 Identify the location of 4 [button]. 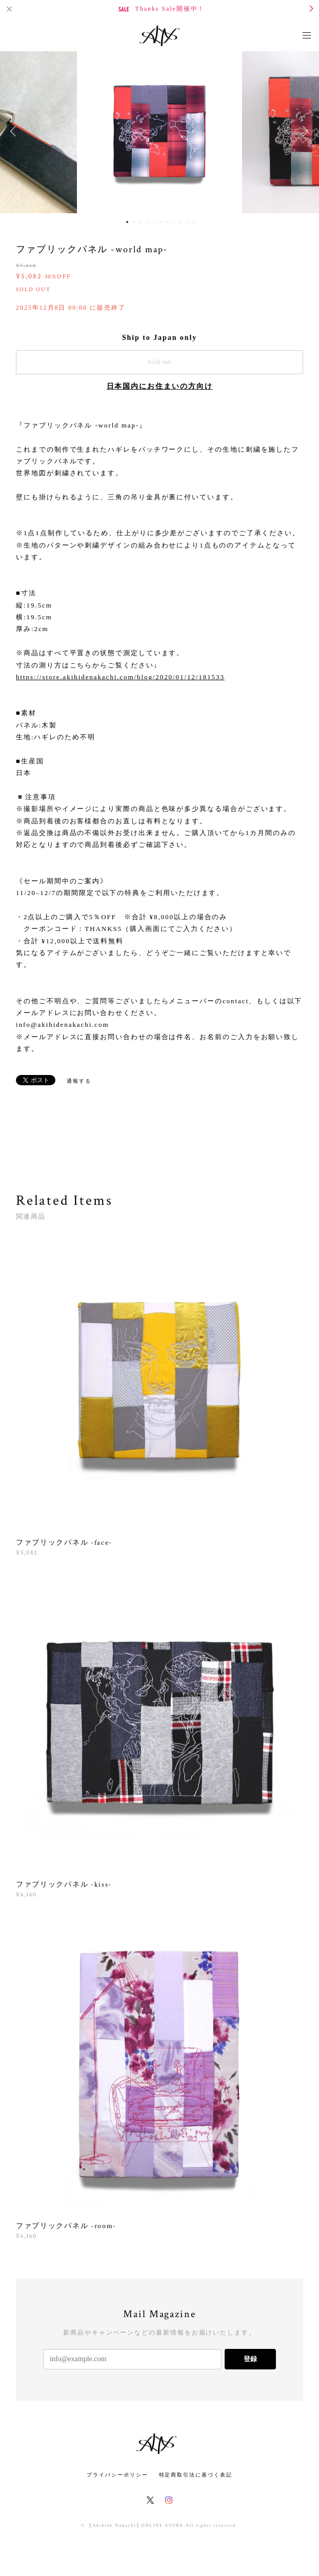
(147, 222).